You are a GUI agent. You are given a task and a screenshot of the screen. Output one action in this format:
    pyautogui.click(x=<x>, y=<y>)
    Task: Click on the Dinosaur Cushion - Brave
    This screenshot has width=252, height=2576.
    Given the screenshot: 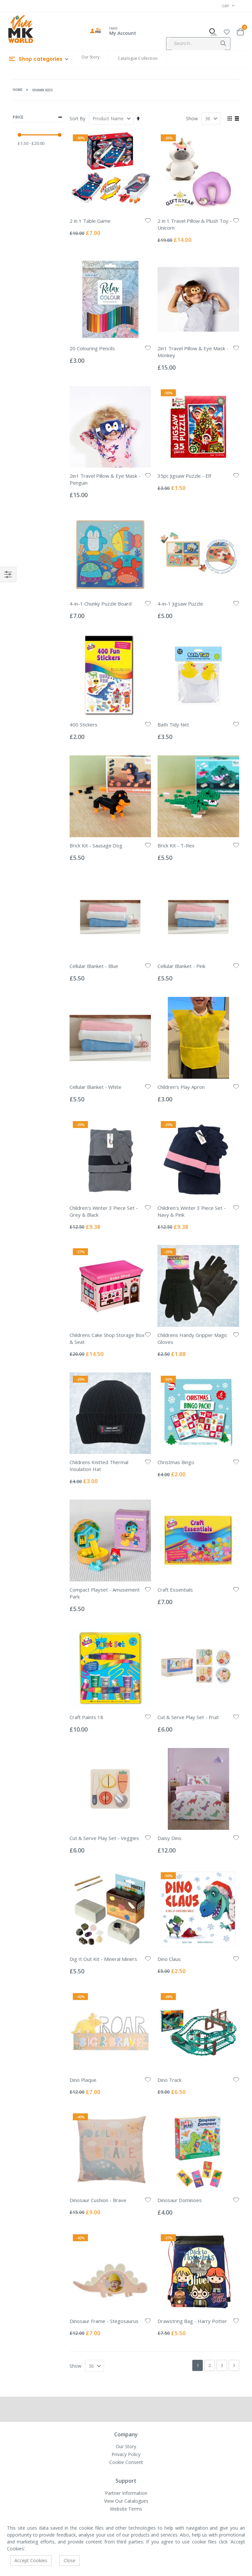 What is the action you would take?
    pyautogui.click(x=98, y=2200)
    